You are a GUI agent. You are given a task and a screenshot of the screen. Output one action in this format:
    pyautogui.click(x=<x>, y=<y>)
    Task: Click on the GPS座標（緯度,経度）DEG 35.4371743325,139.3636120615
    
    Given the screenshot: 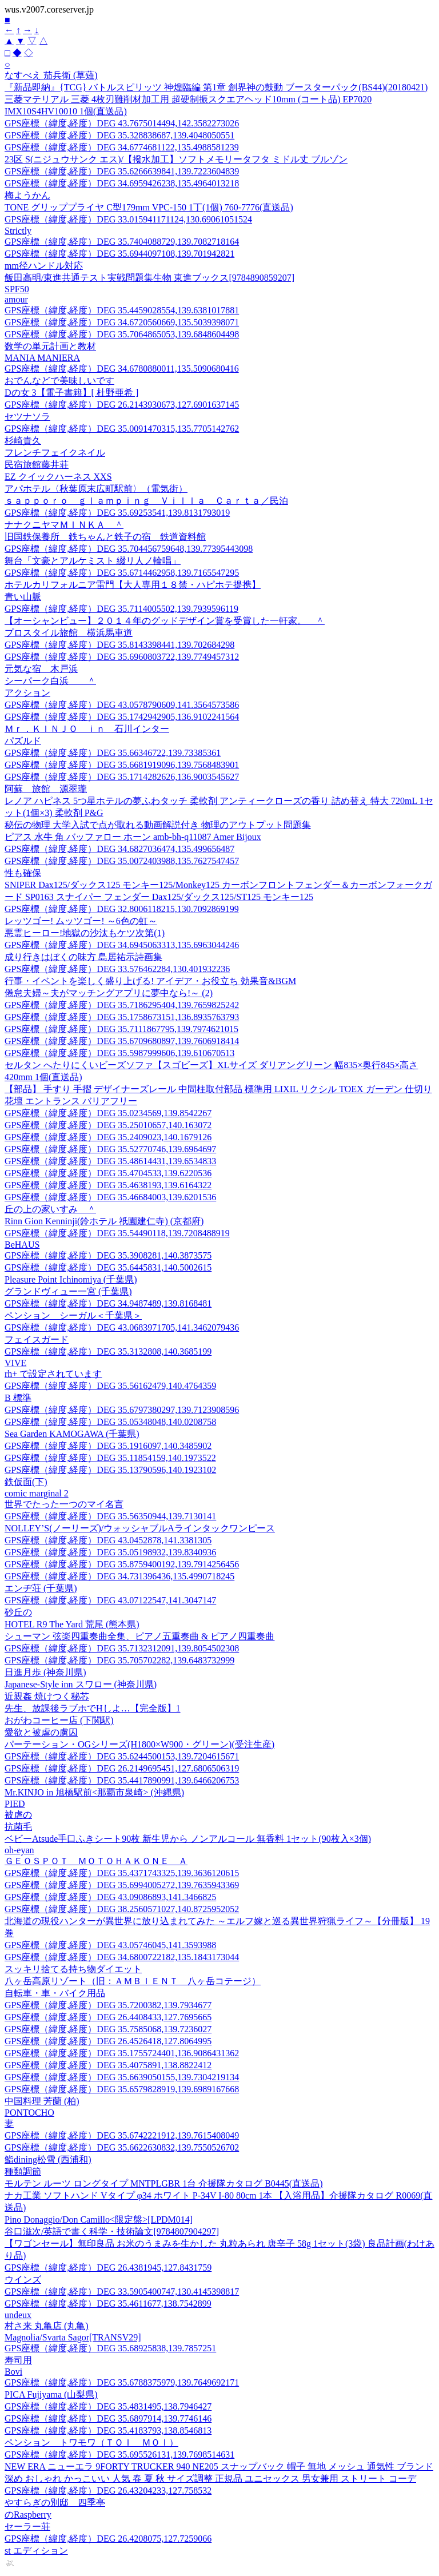 What is the action you would take?
    pyautogui.click(x=122, y=1873)
    